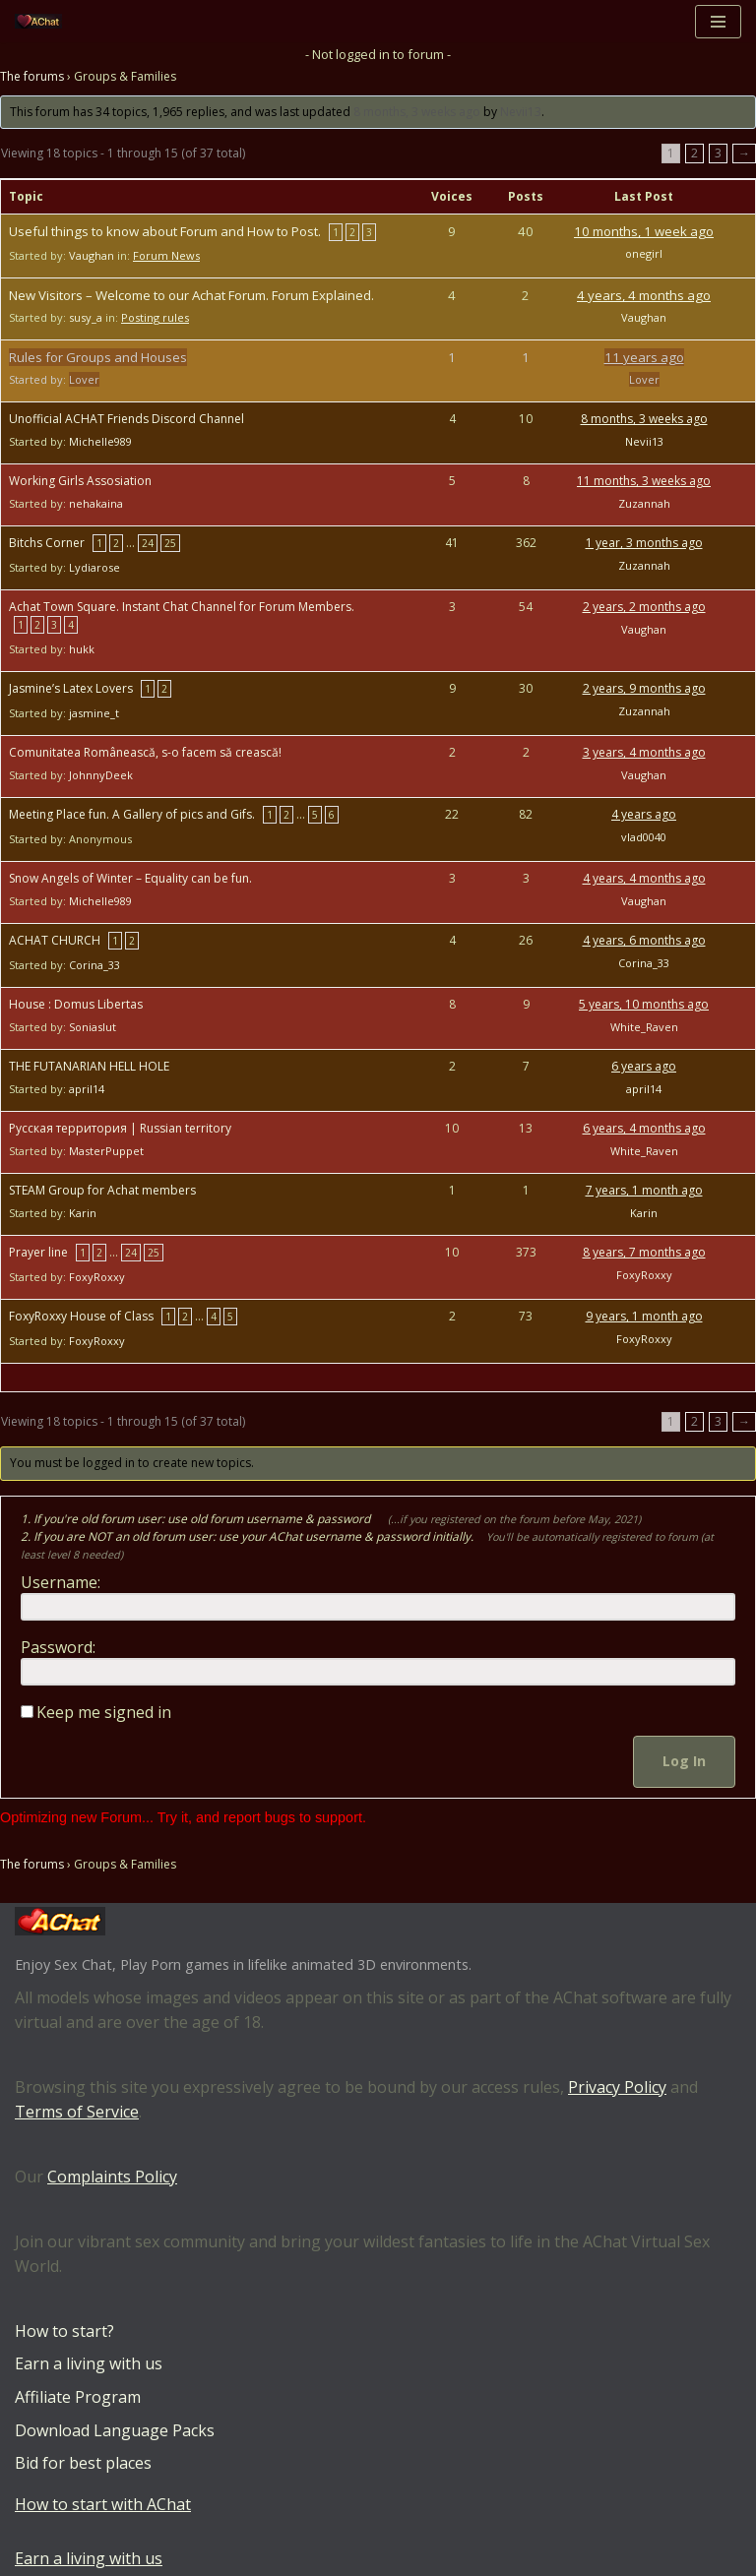 Image resolution: width=756 pixels, height=2576 pixels. I want to click on Complaints Policy, so click(112, 2176).